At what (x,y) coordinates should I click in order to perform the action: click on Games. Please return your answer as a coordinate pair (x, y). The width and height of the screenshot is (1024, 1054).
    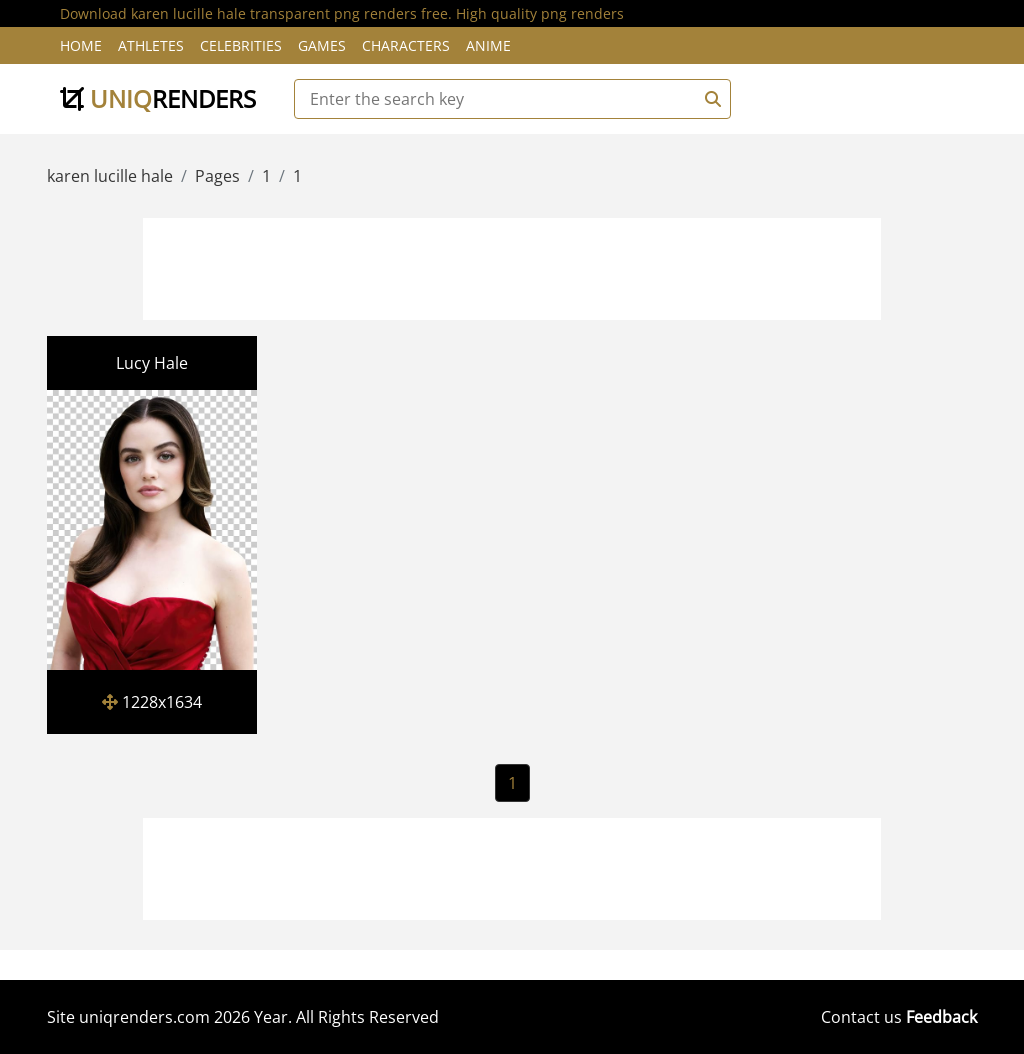
    Looking at the image, I should click on (322, 45).